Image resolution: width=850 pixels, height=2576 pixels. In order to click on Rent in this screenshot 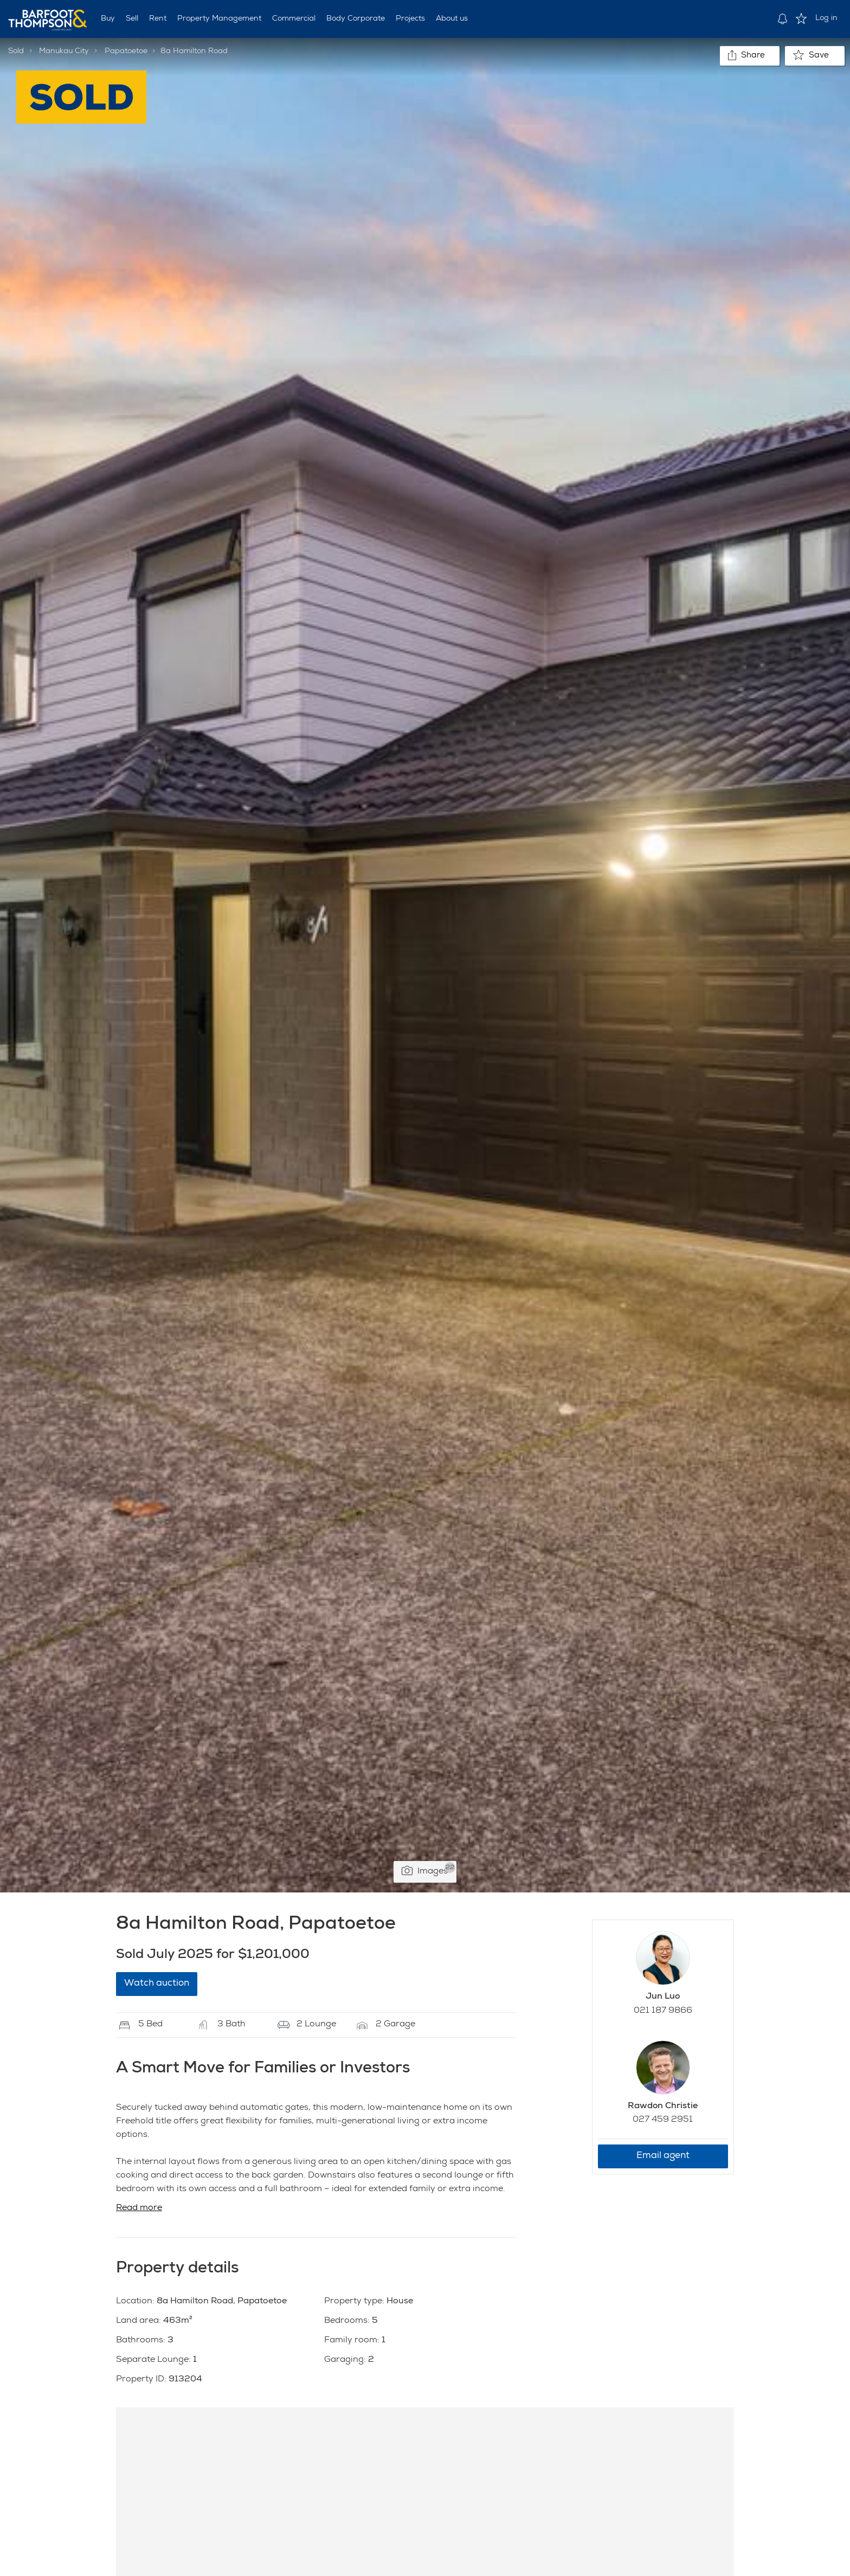, I will do `click(157, 19)`.